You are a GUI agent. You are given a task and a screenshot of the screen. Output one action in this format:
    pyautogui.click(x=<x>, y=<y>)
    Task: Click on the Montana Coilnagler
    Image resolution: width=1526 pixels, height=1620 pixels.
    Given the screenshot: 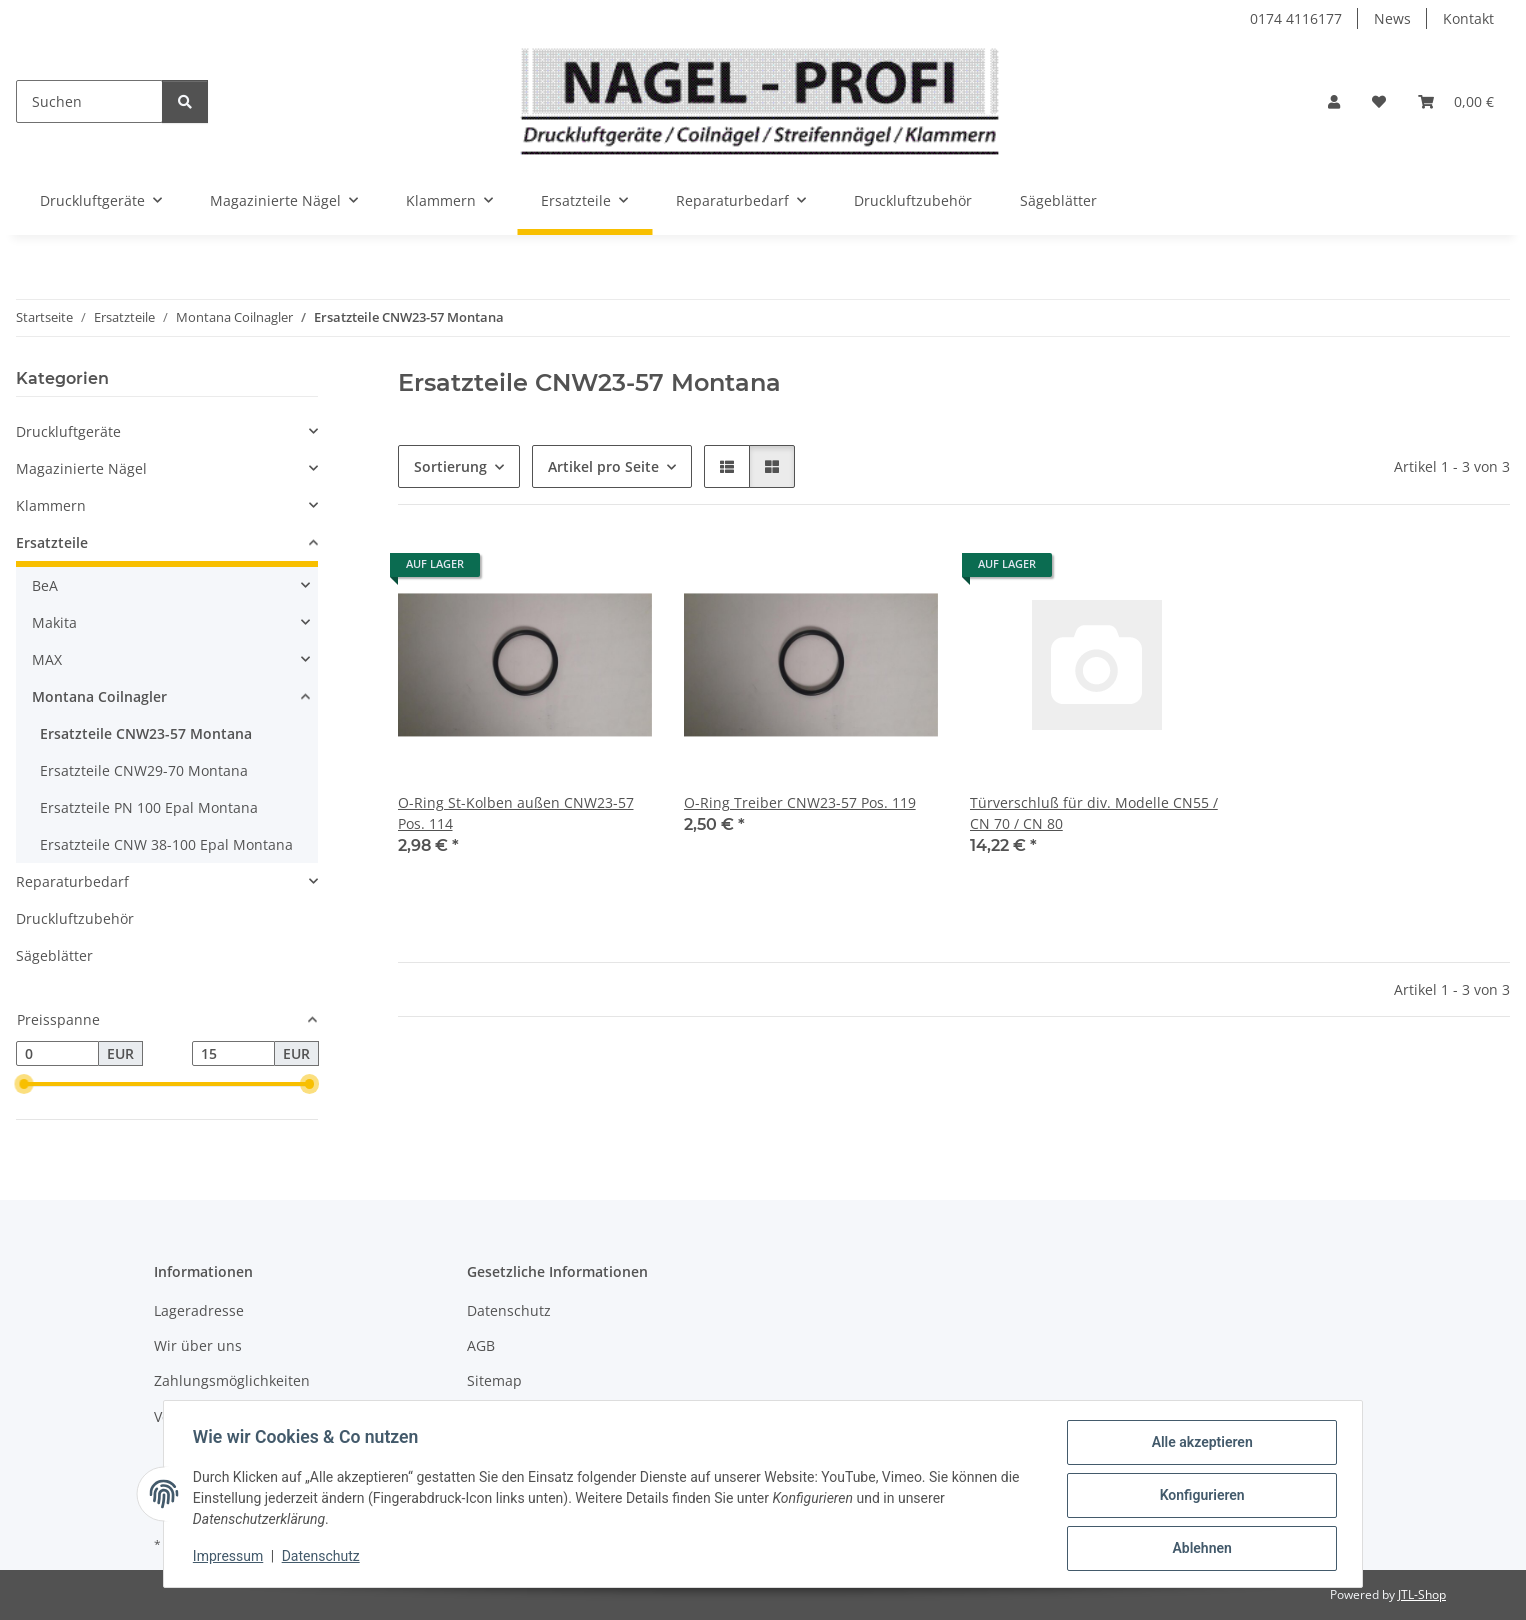 What is the action you would take?
    pyautogui.click(x=99, y=696)
    